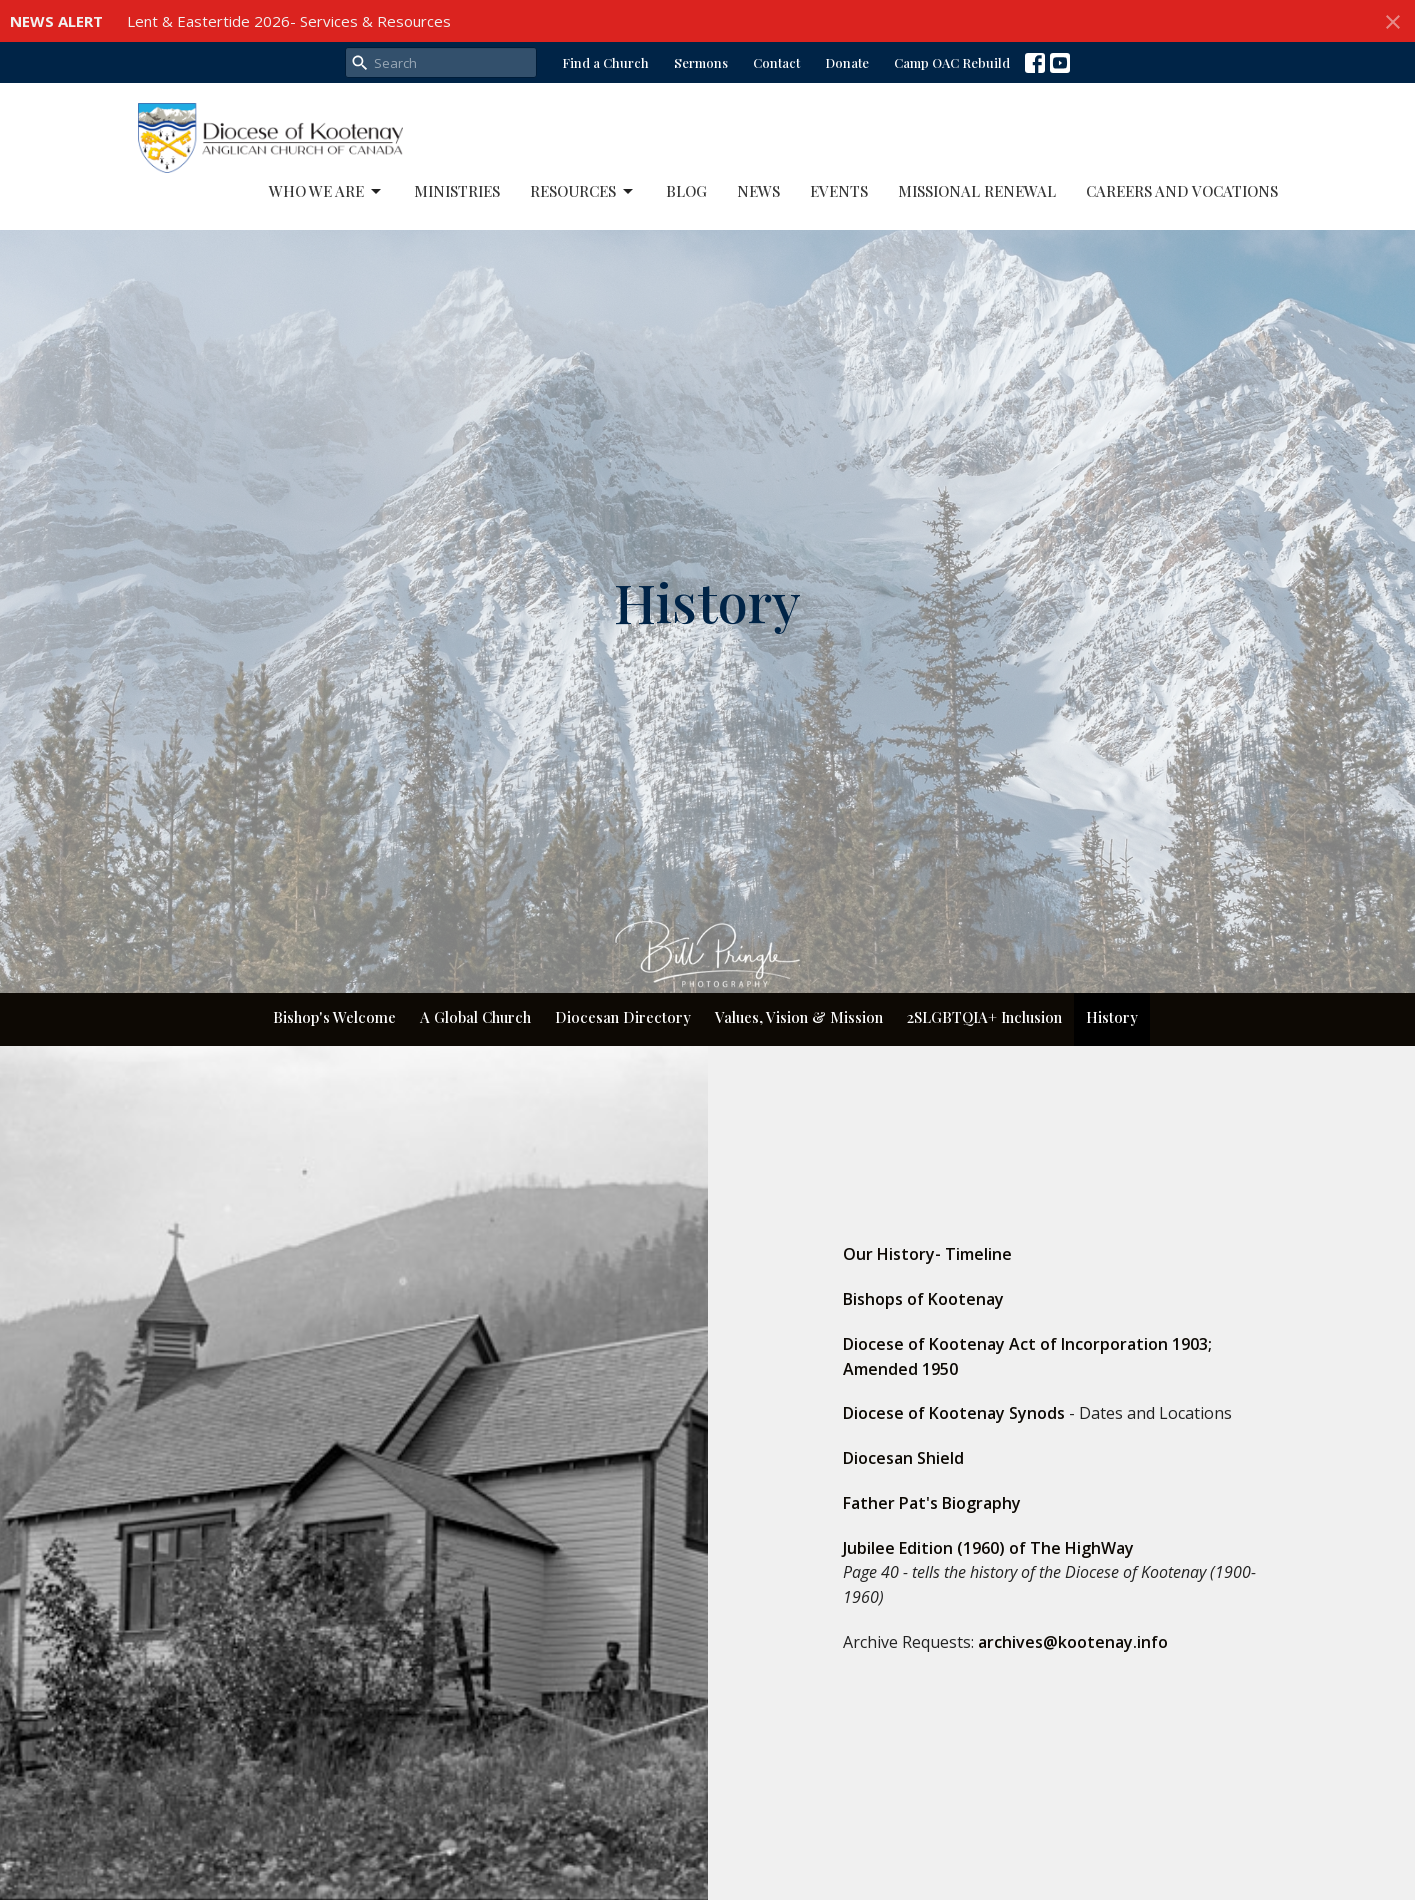  What do you see at coordinates (932, 1503) in the screenshot?
I see `Father Pat's Biography` at bounding box center [932, 1503].